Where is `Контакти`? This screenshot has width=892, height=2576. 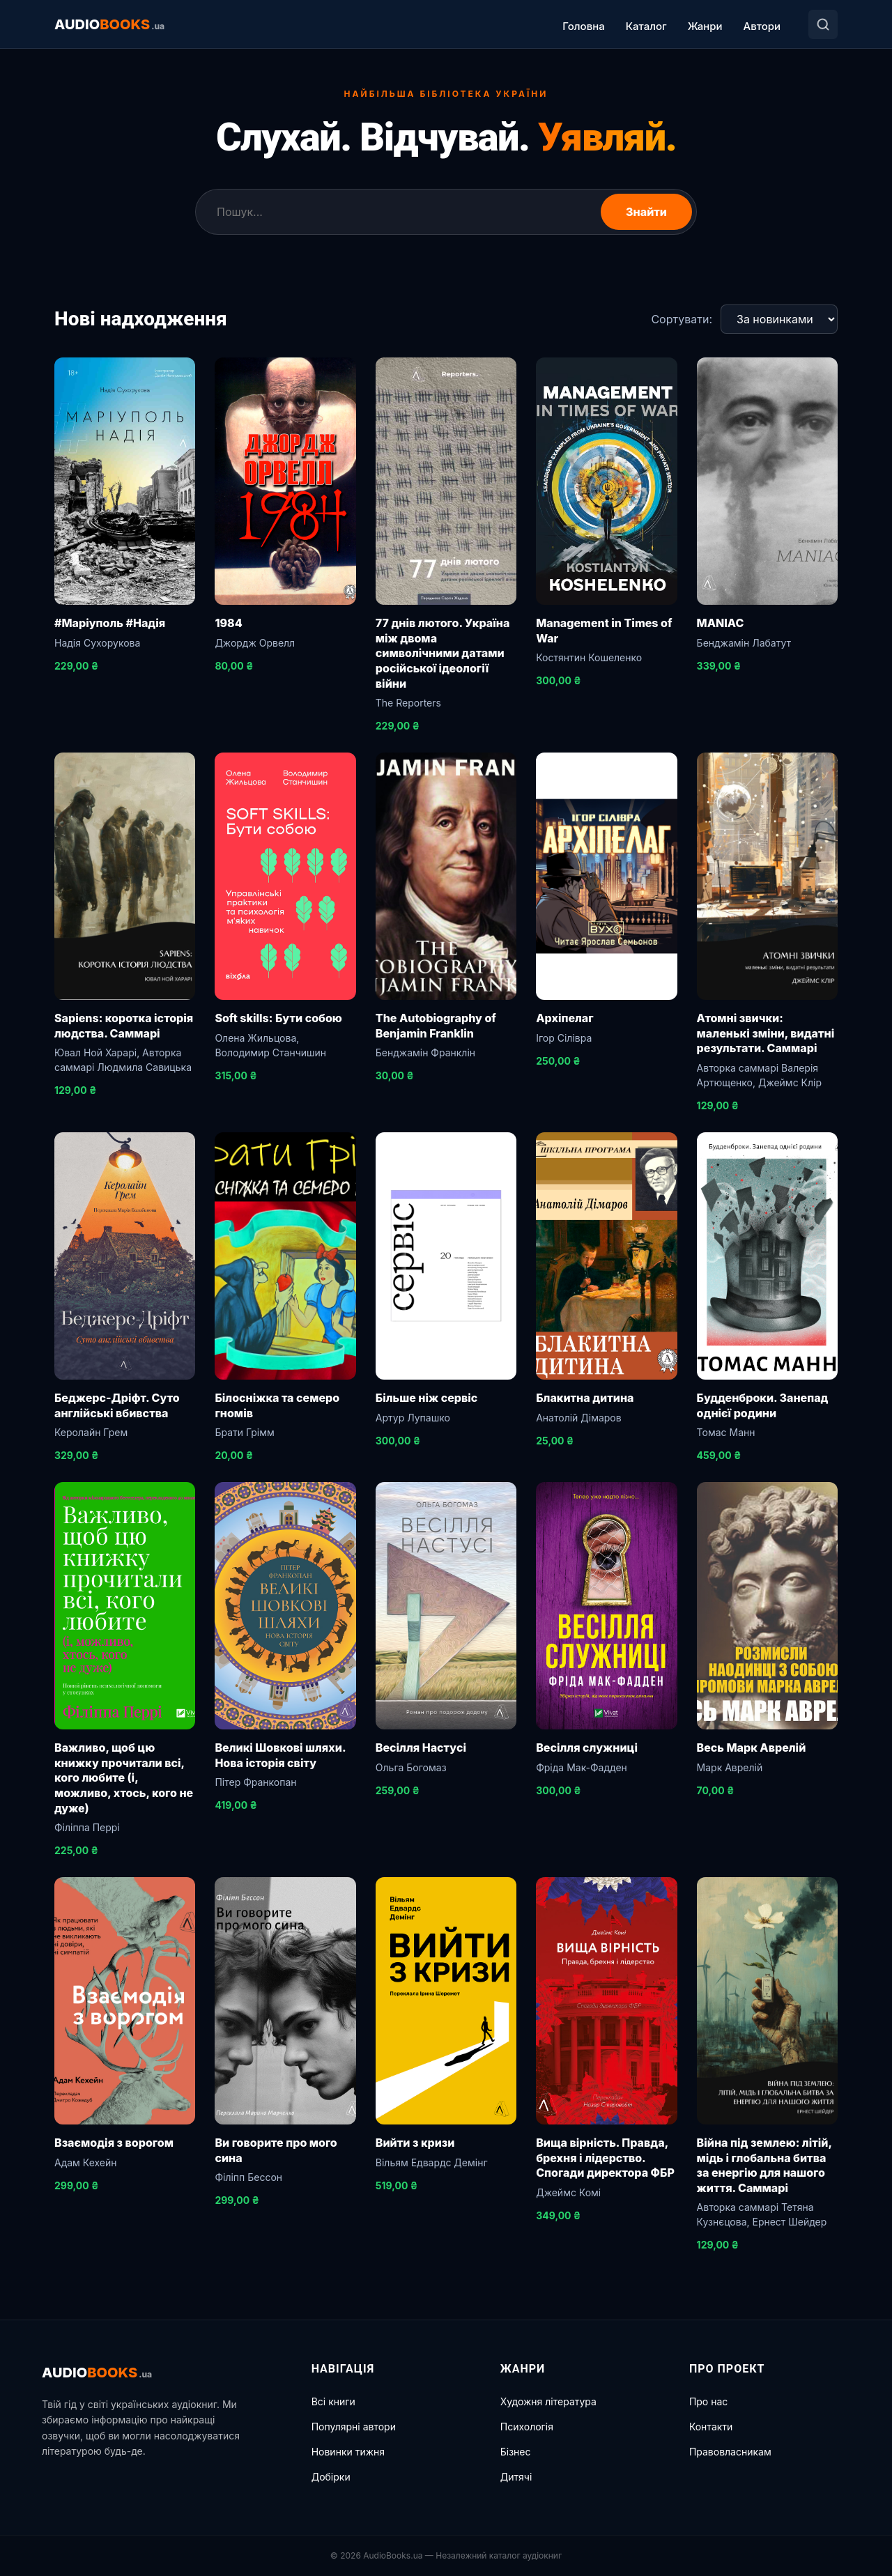 Контакти is located at coordinates (710, 2426).